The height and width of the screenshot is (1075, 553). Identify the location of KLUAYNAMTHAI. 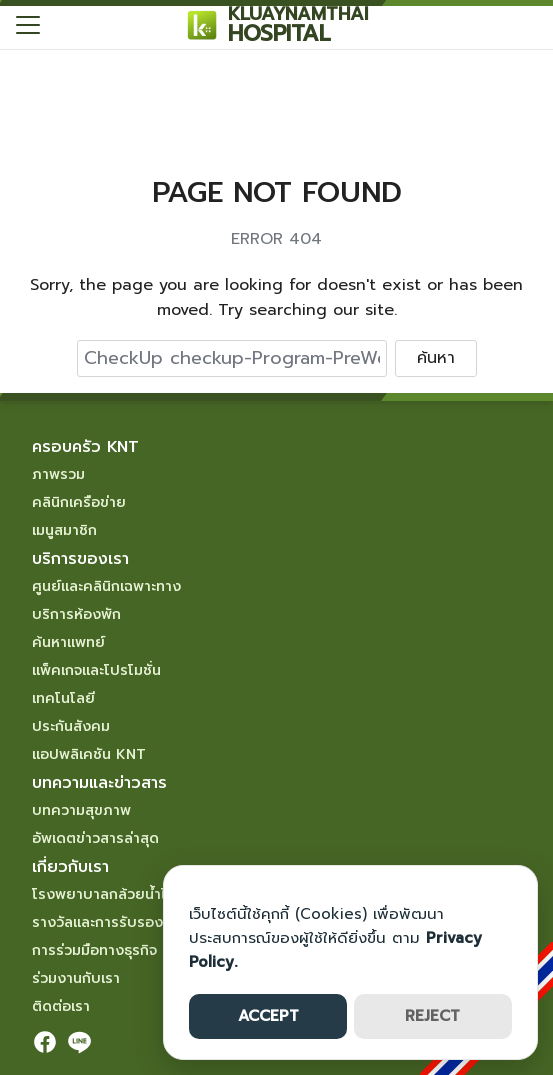
(298, 14).